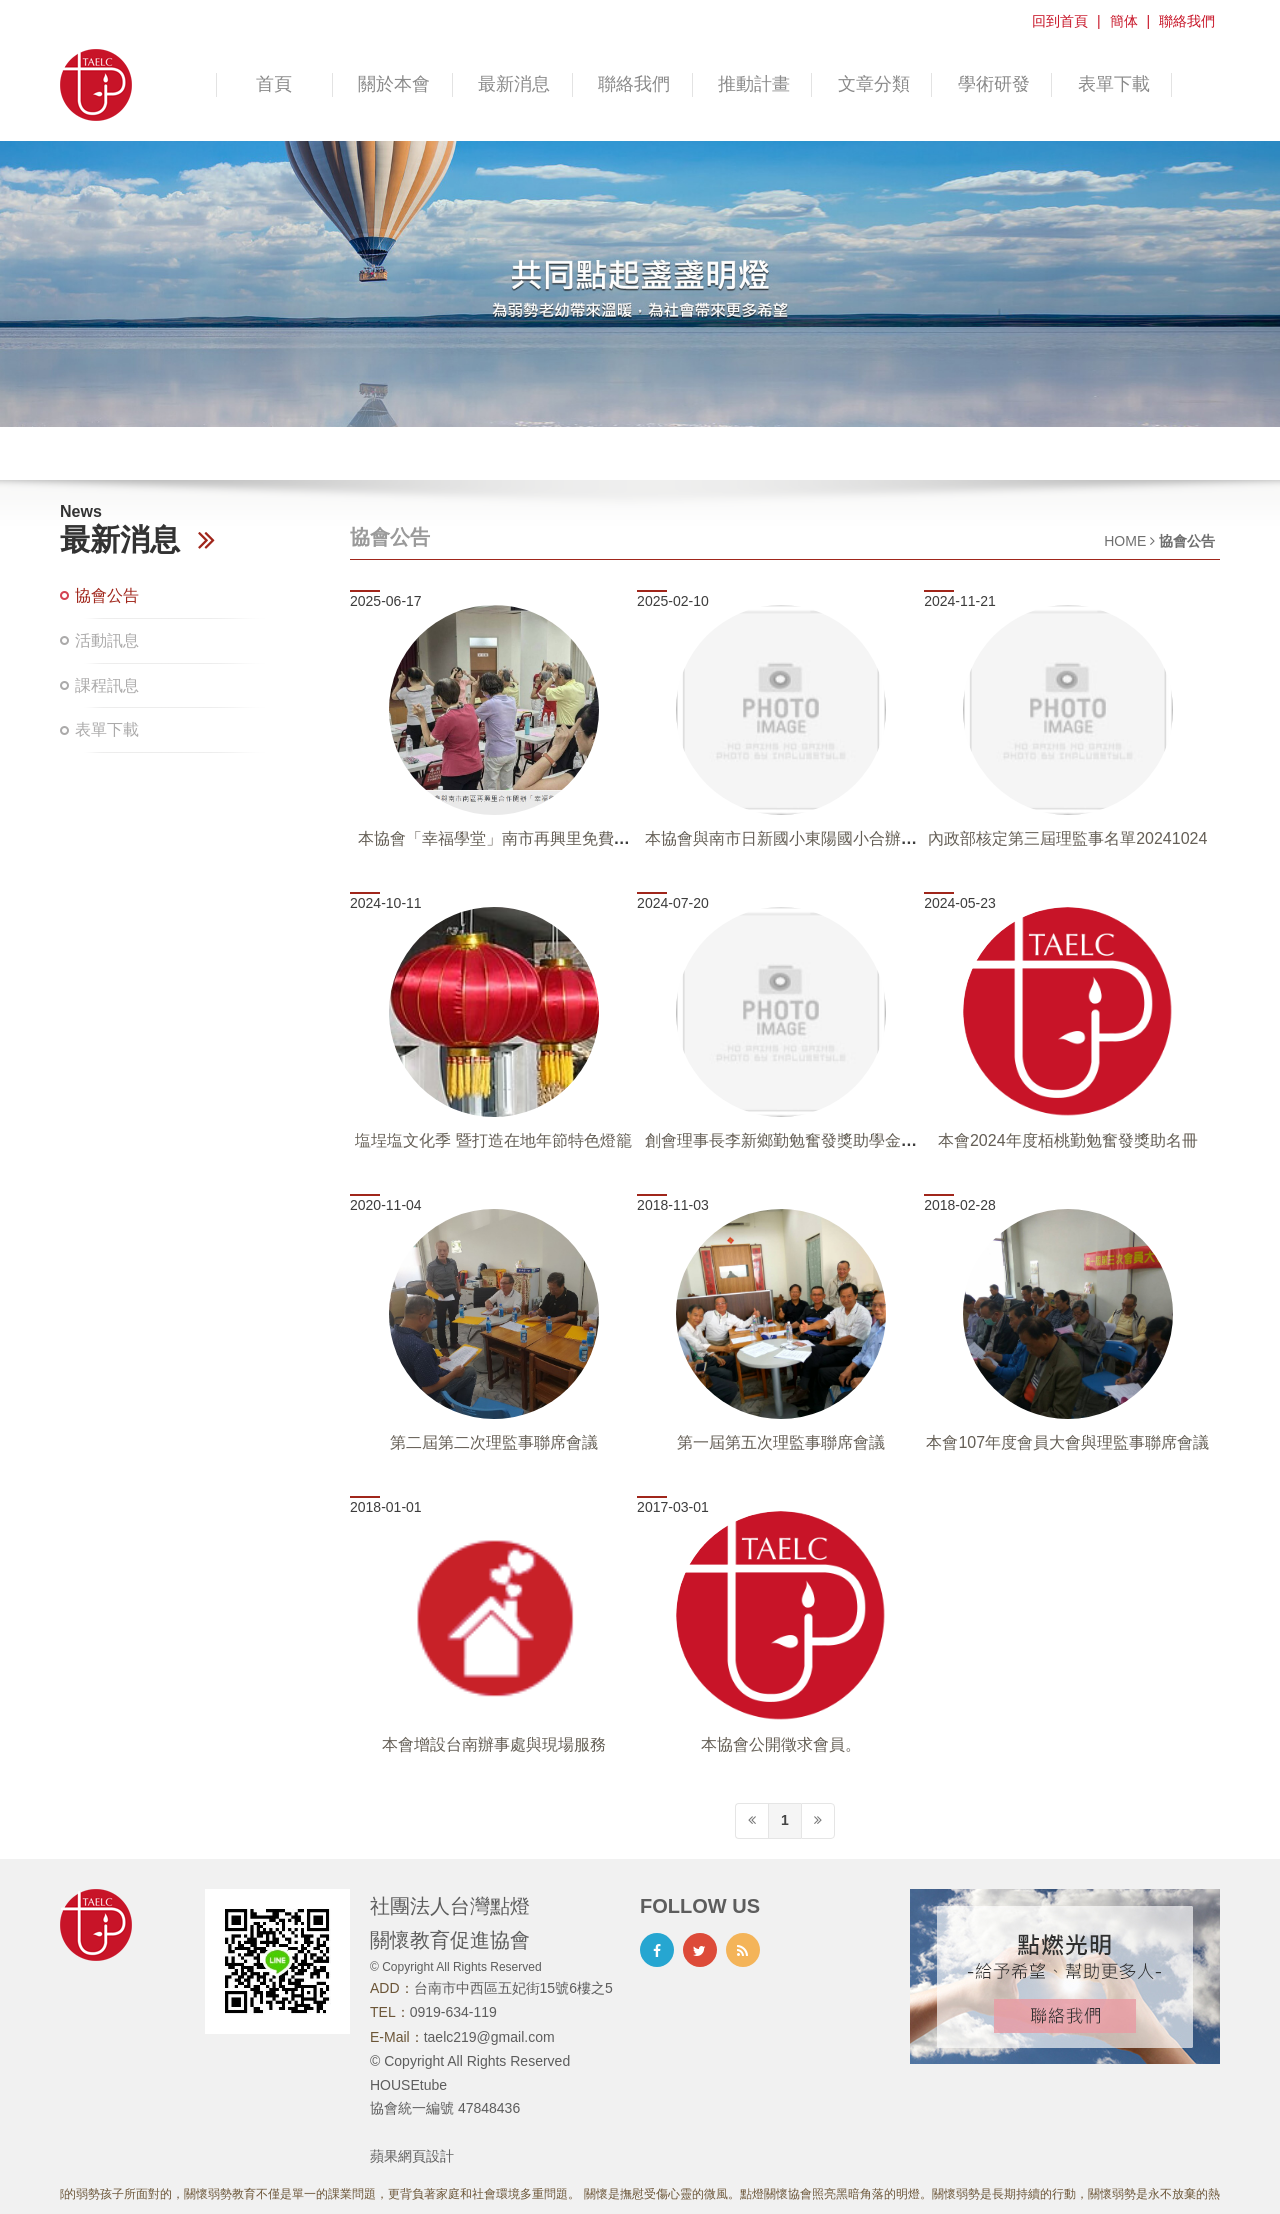 This screenshot has height=2214, width=1280. What do you see at coordinates (1124, 21) in the screenshot?
I see `簡体` at bounding box center [1124, 21].